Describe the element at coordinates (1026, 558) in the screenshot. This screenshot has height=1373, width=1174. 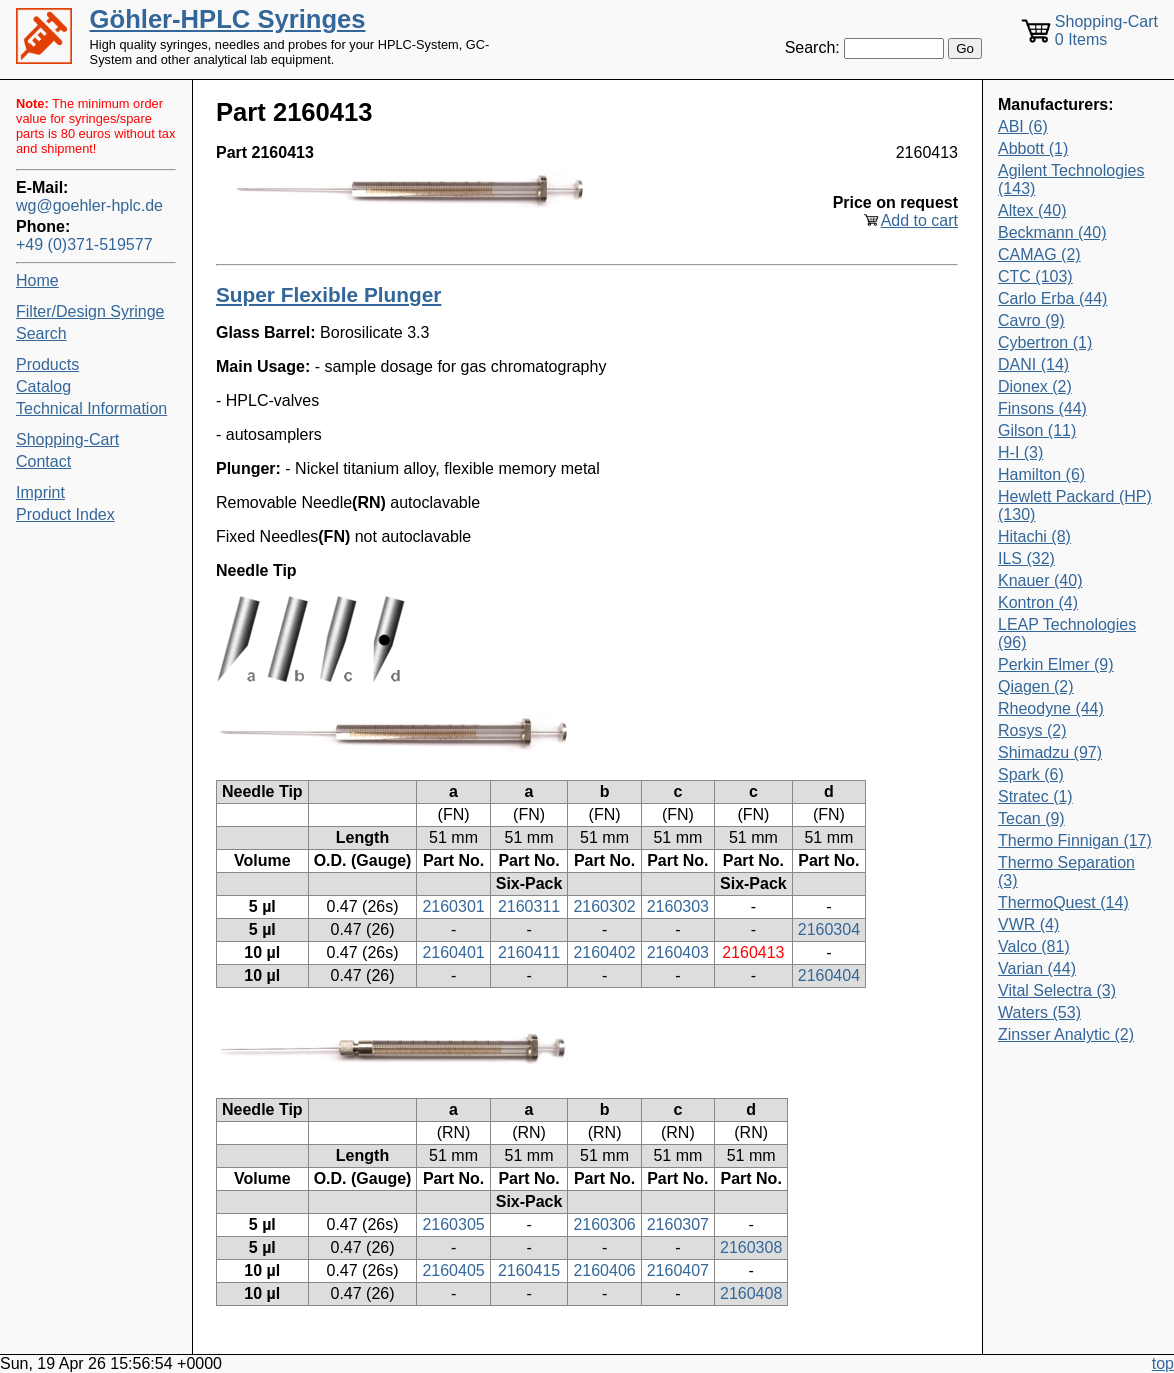
I see `ILS (32)` at that location.